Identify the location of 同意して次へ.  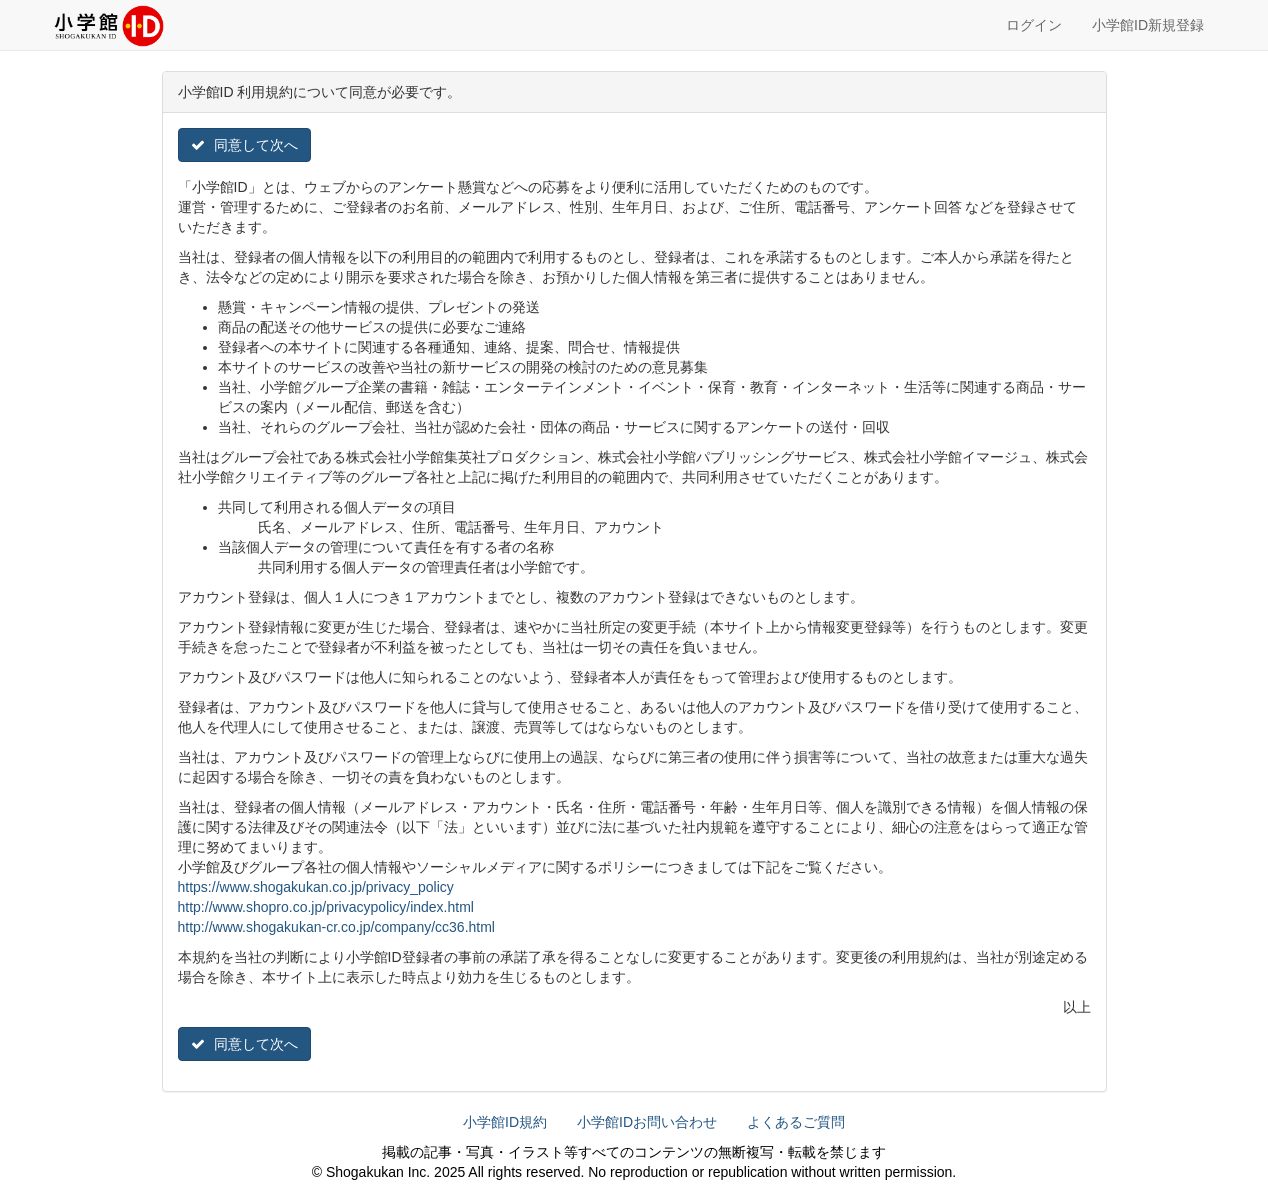
(245, 145).